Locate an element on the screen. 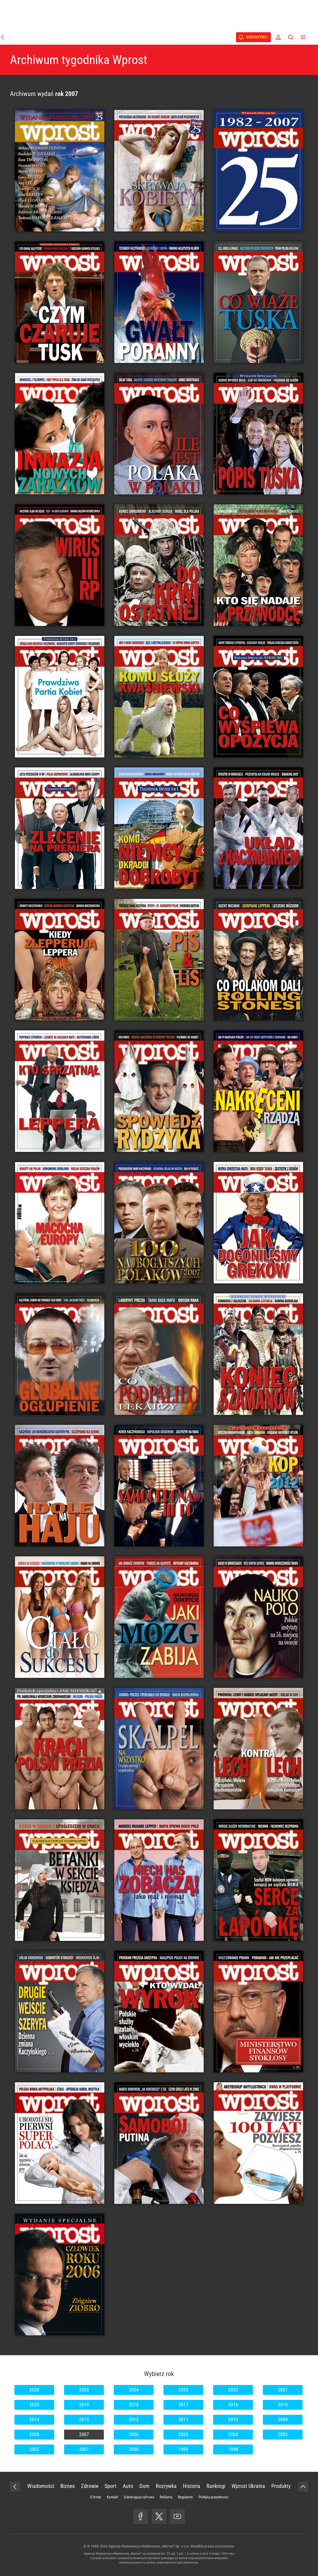 The height and width of the screenshot is (2576, 318). Sport is located at coordinates (111, 2486).